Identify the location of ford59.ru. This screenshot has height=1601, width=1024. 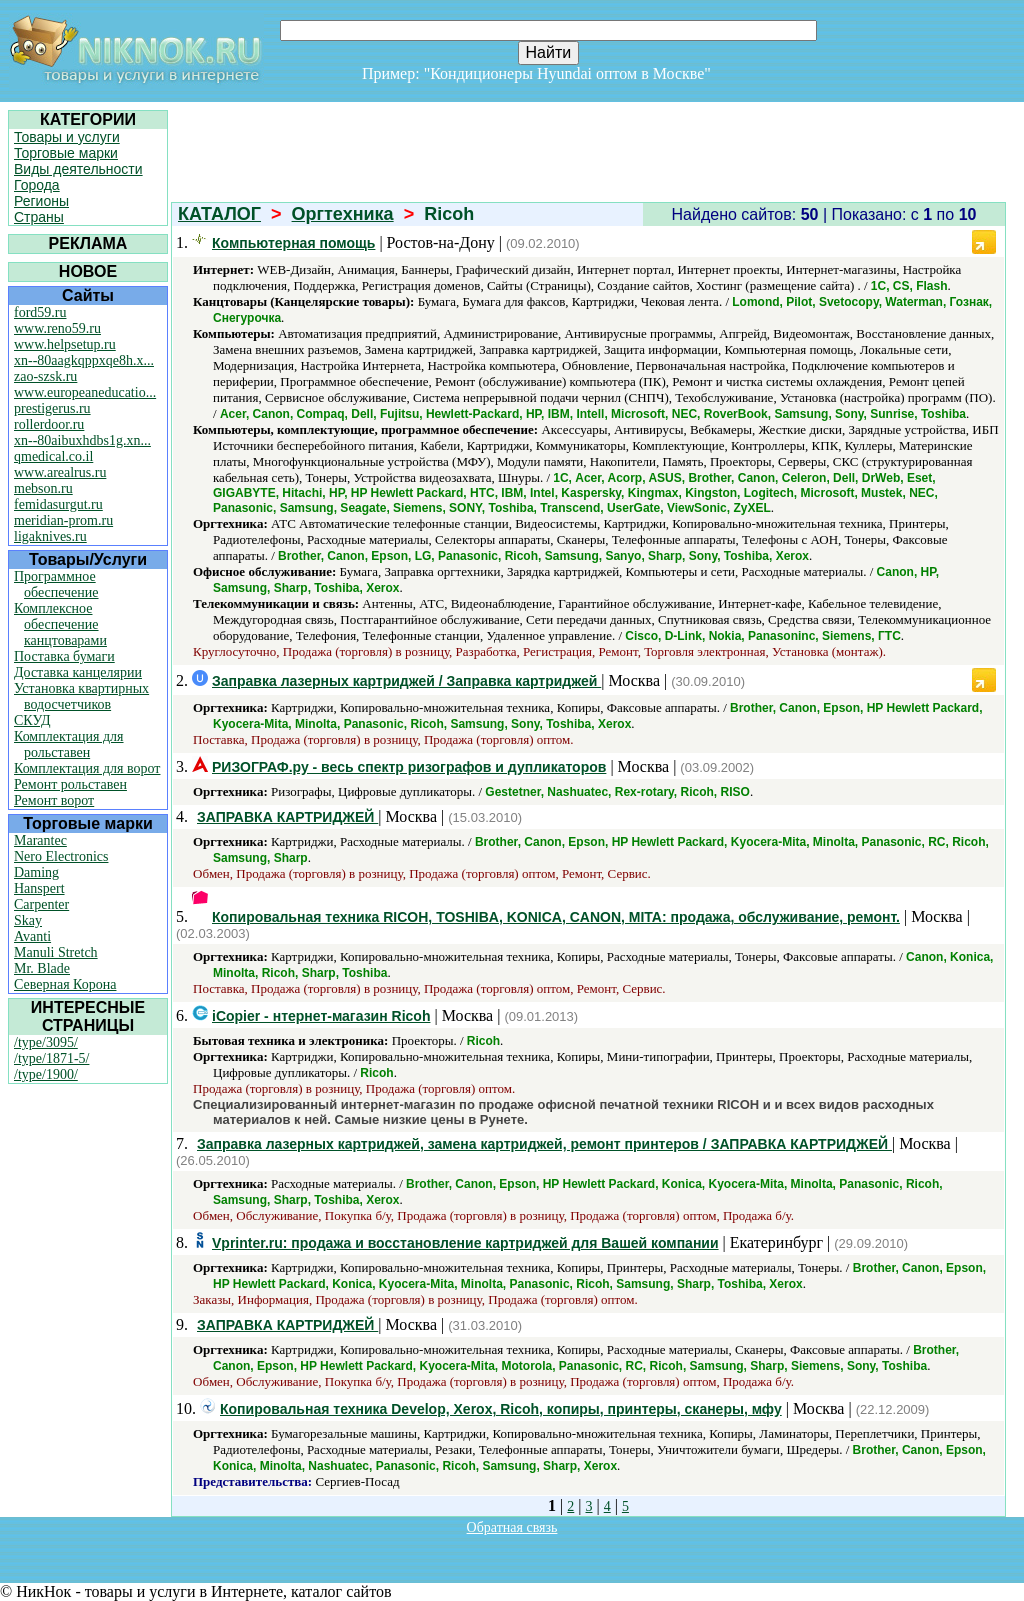
(40, 312).